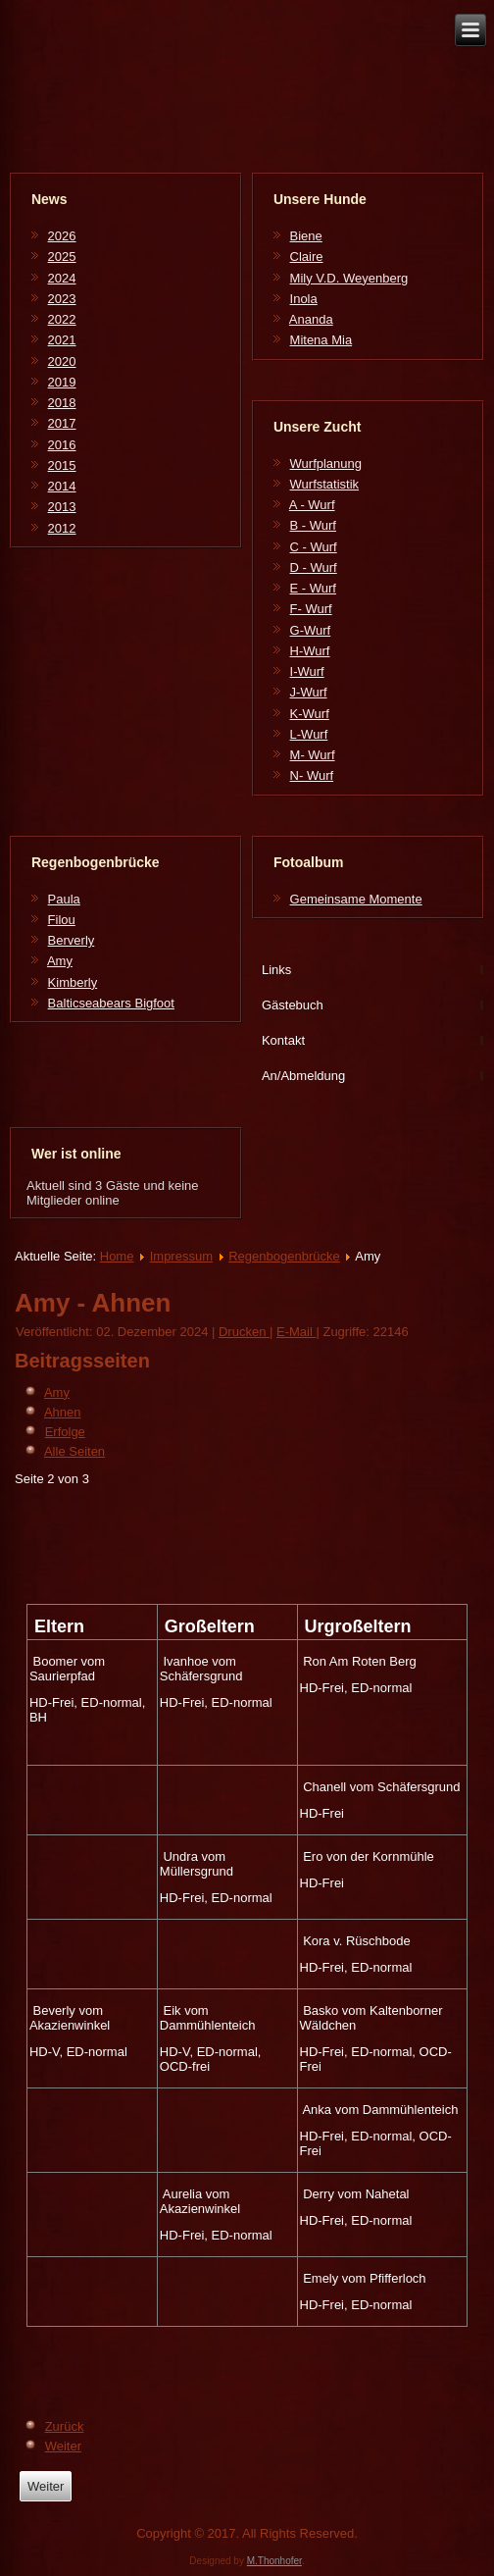  I want to click on Biene, so click(306, 236).